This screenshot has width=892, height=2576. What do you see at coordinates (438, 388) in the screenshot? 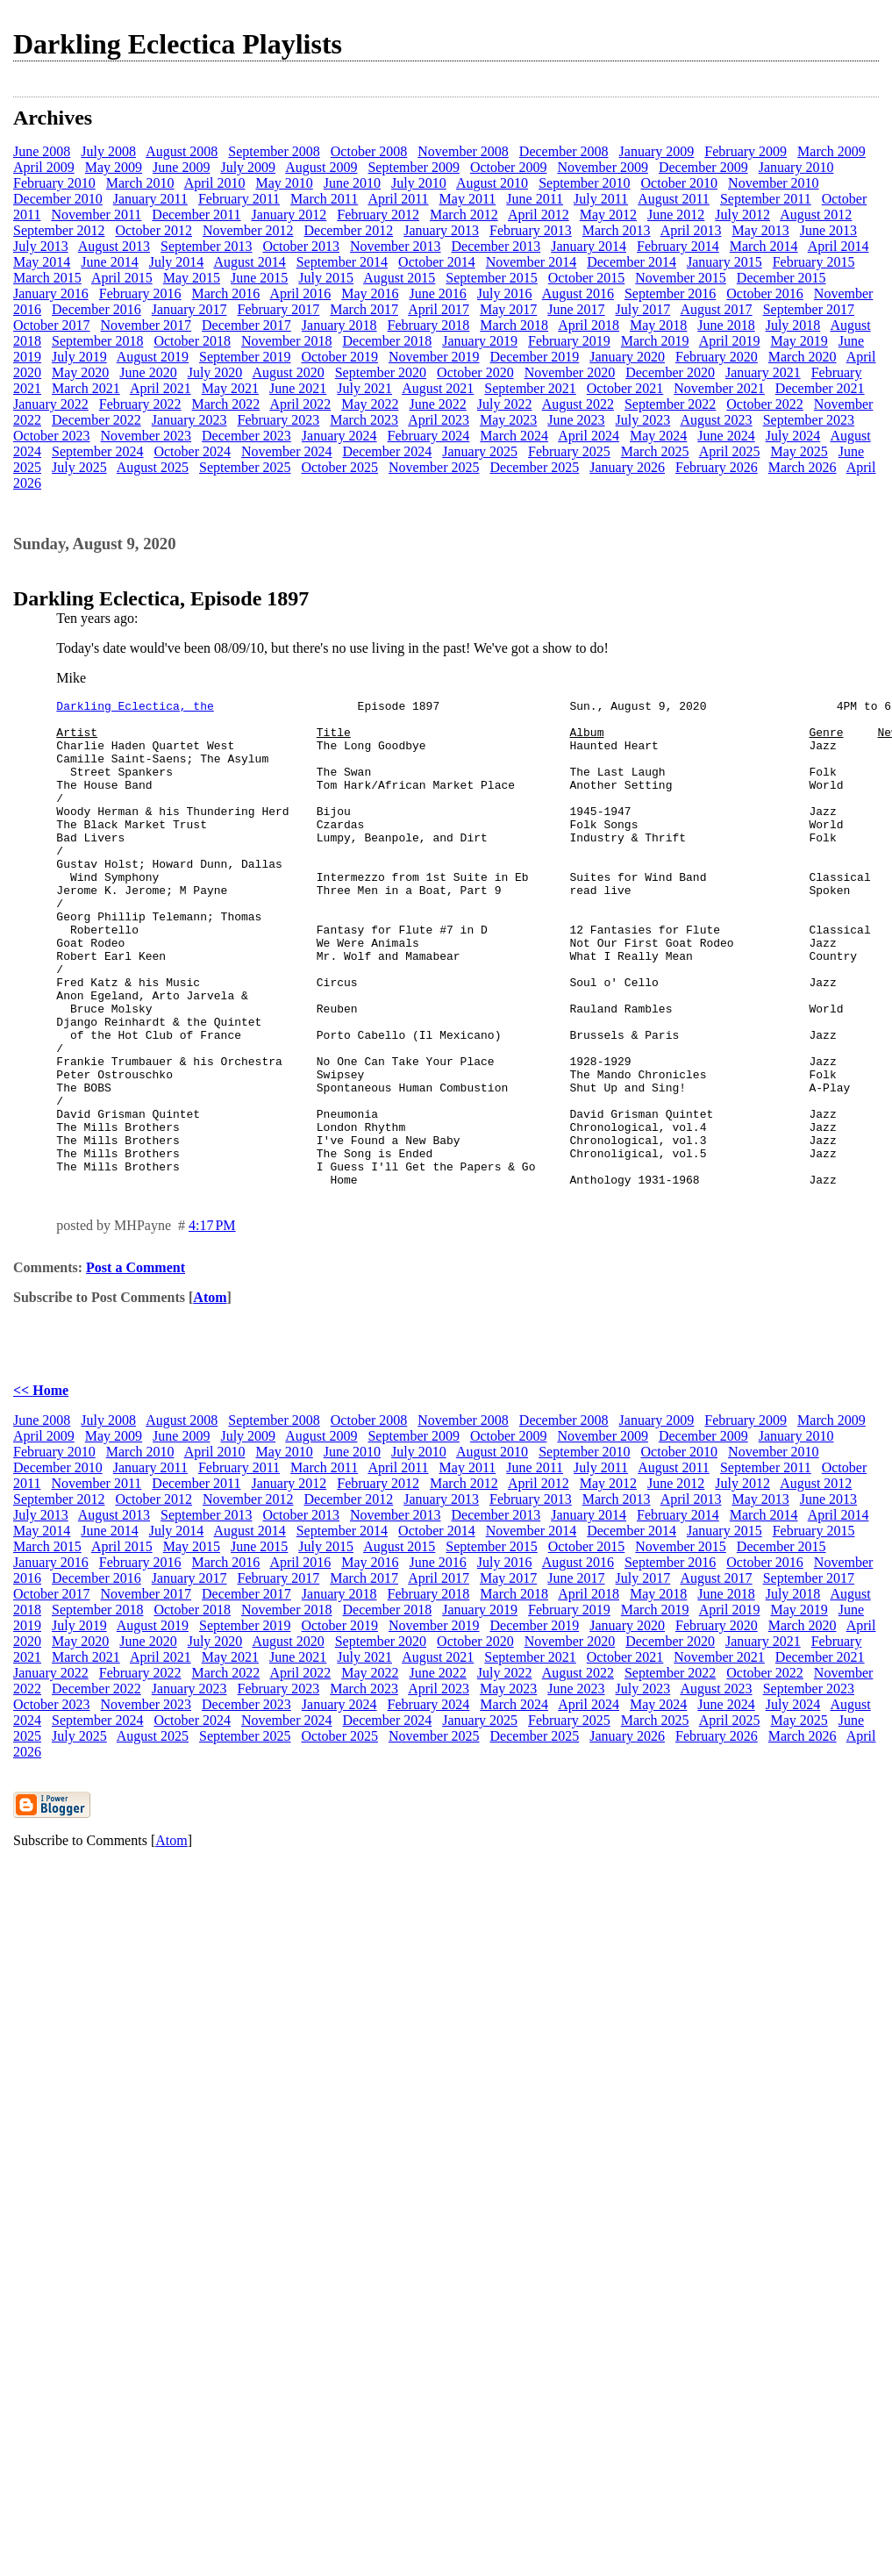
I see `August 2021` at bounding box center [438, 388].